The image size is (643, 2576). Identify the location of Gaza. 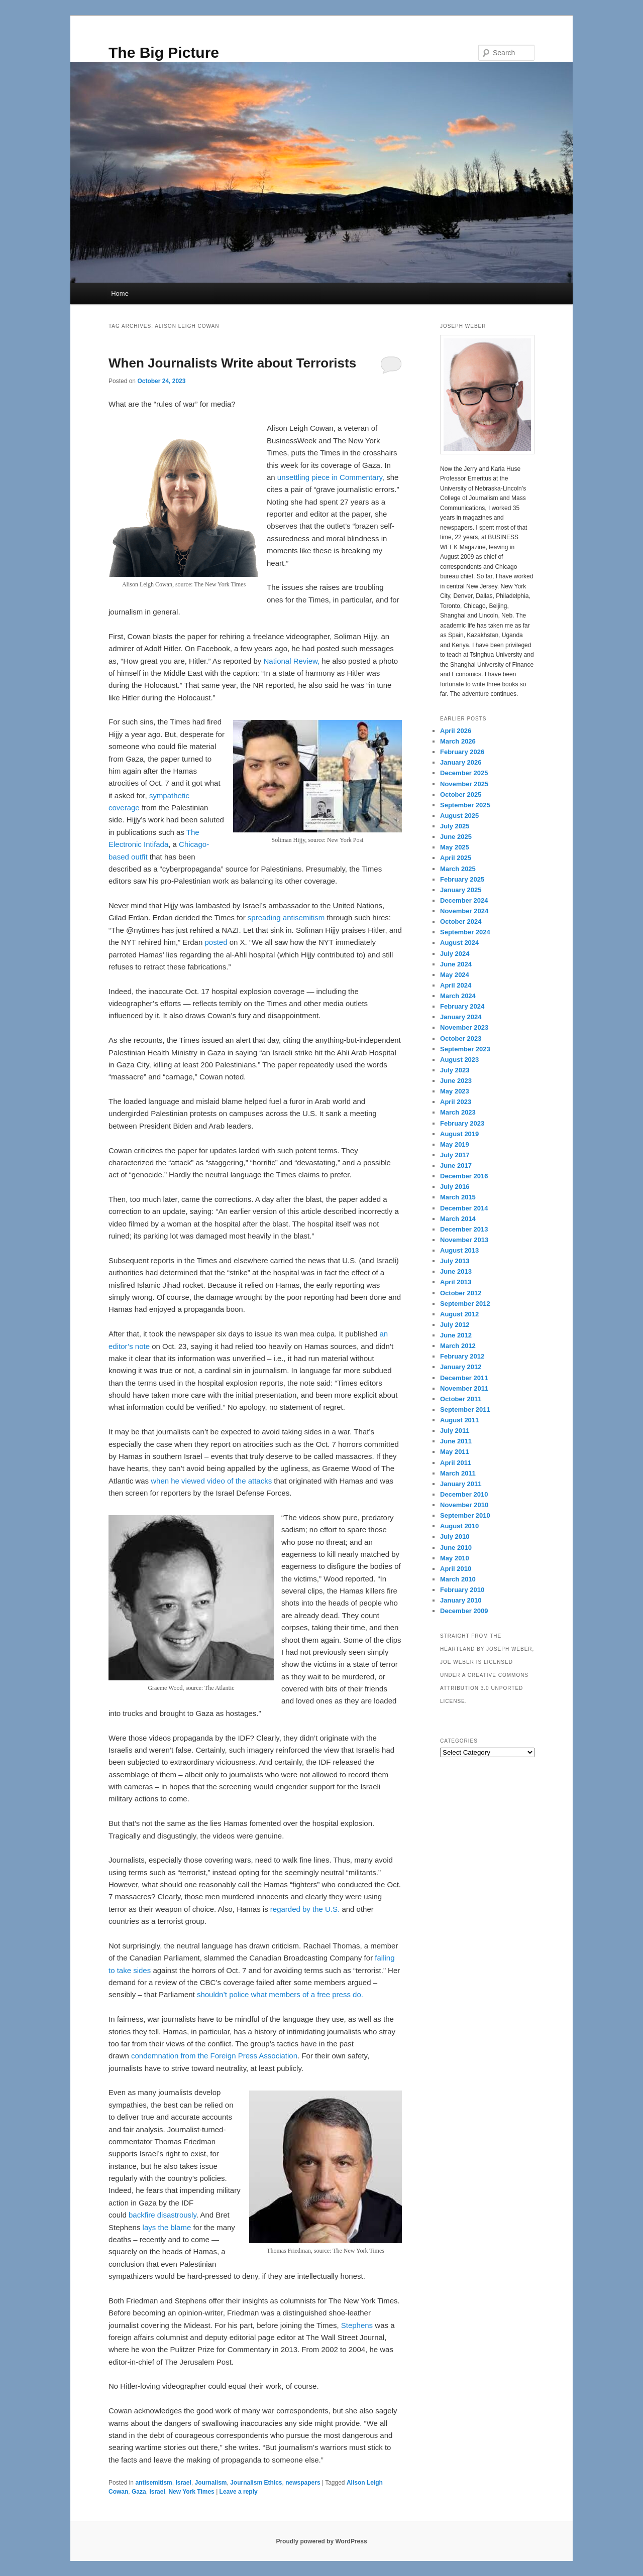
(139, 2491).